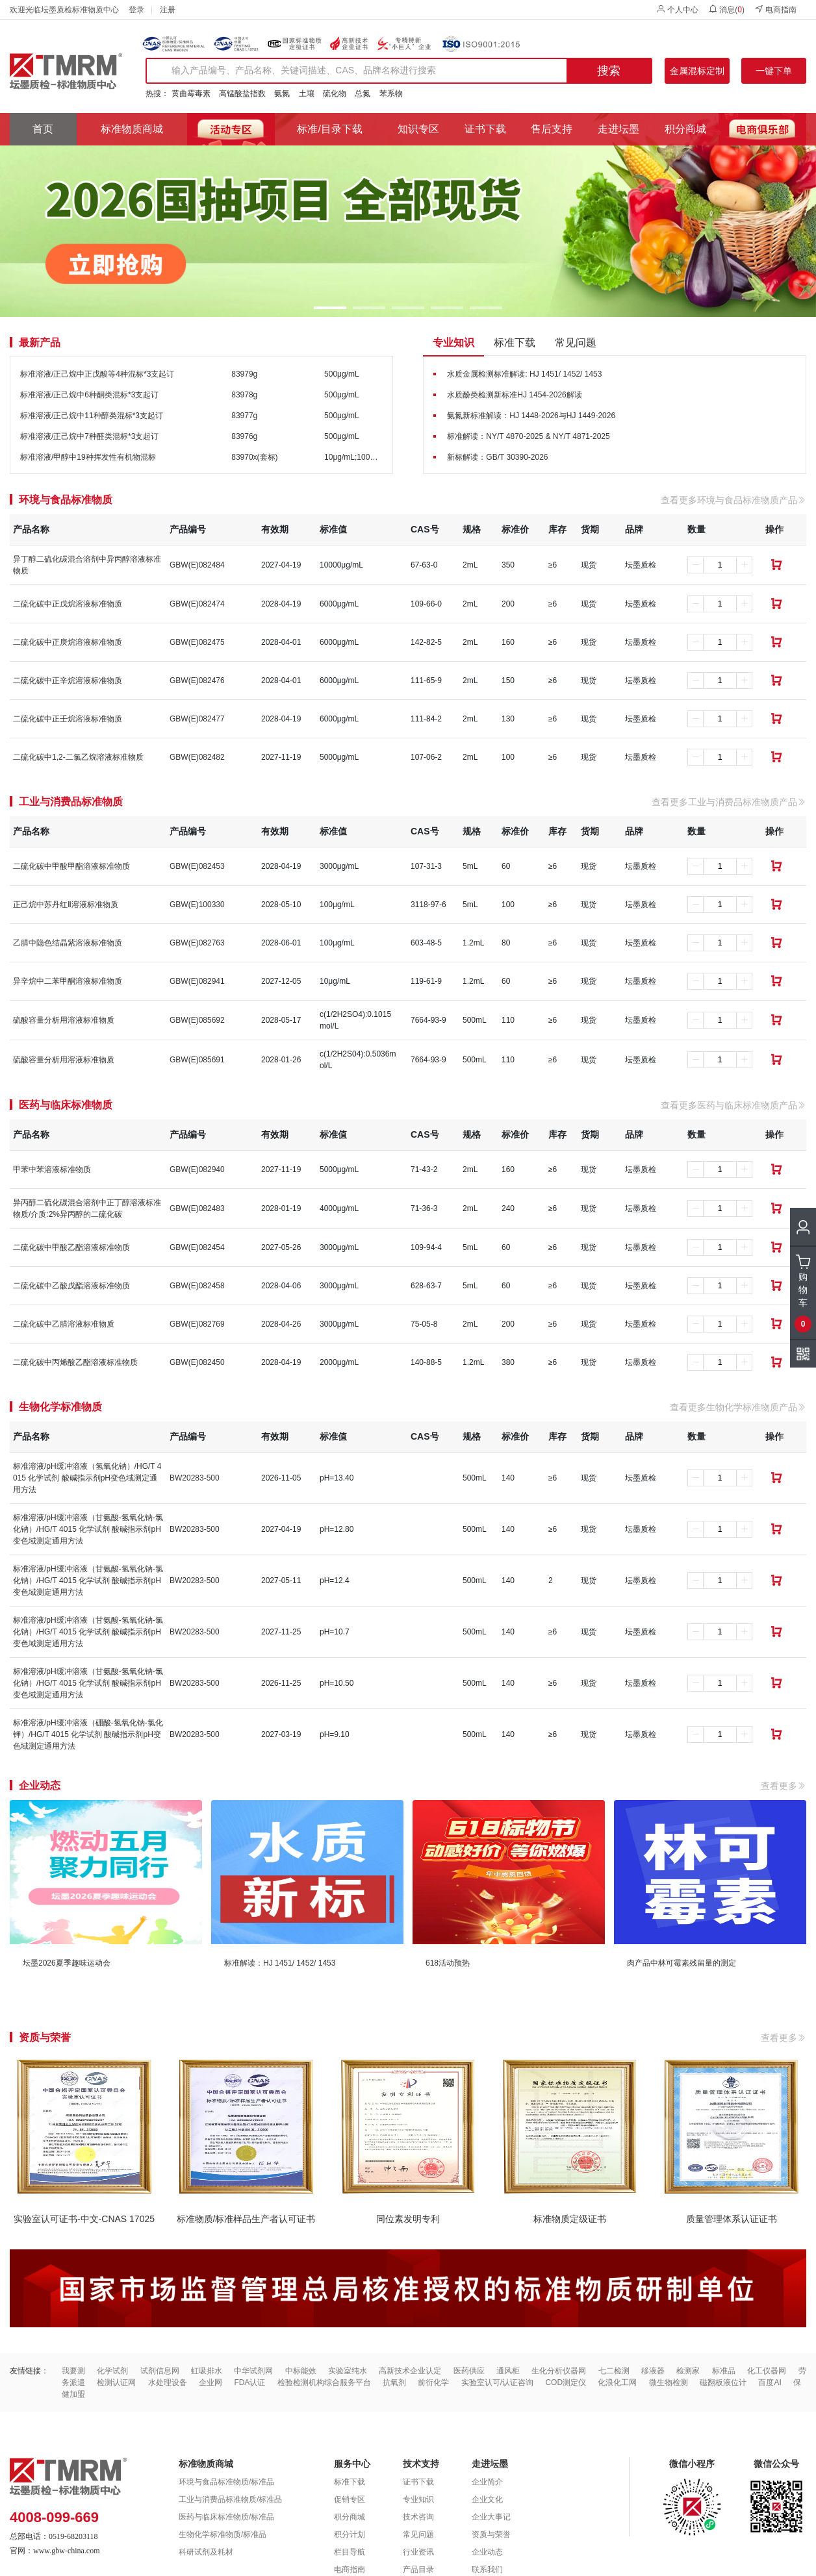 The image size is (816, 2576). Describe the element at coordinates (159, 2370) in the screenshot. I see `试剂信息网` at that location.